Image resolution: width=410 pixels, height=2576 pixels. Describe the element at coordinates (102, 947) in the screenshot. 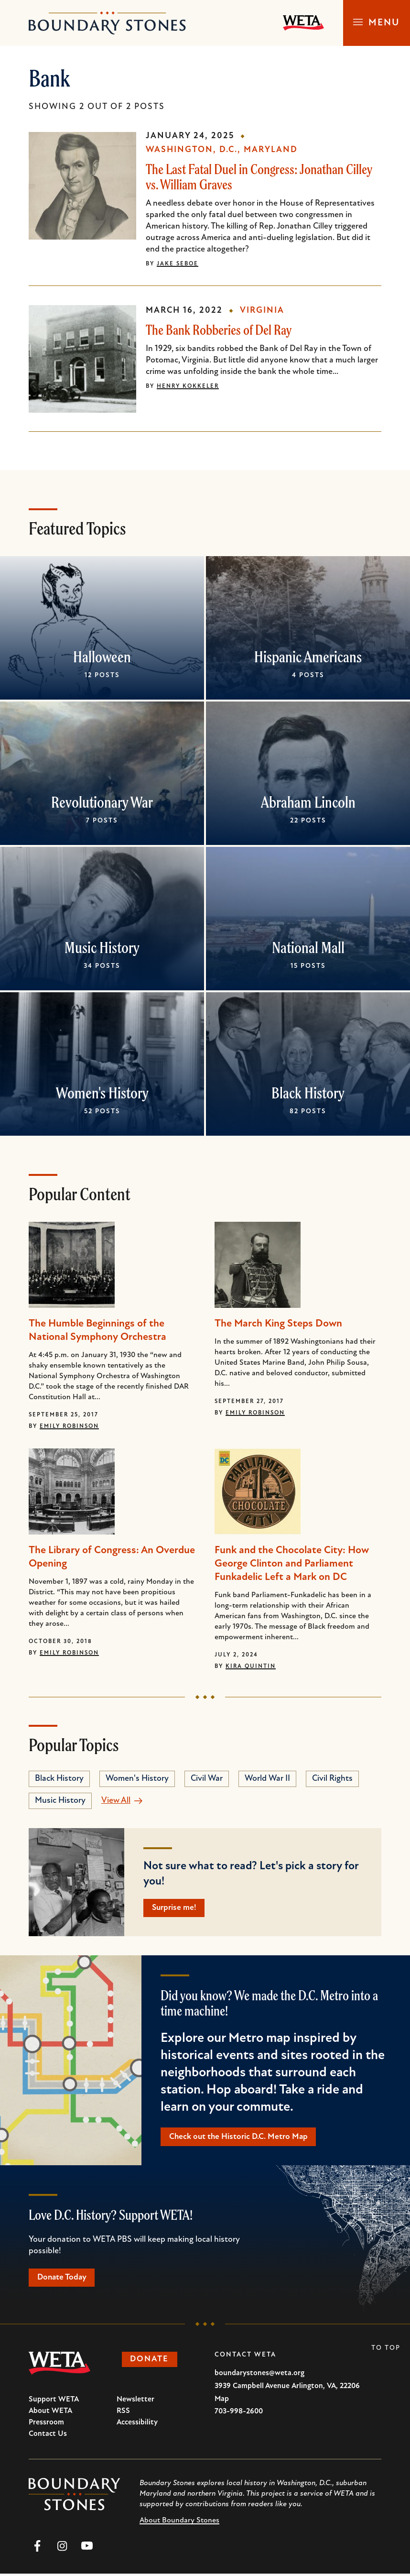

I see `Music History` at that location.